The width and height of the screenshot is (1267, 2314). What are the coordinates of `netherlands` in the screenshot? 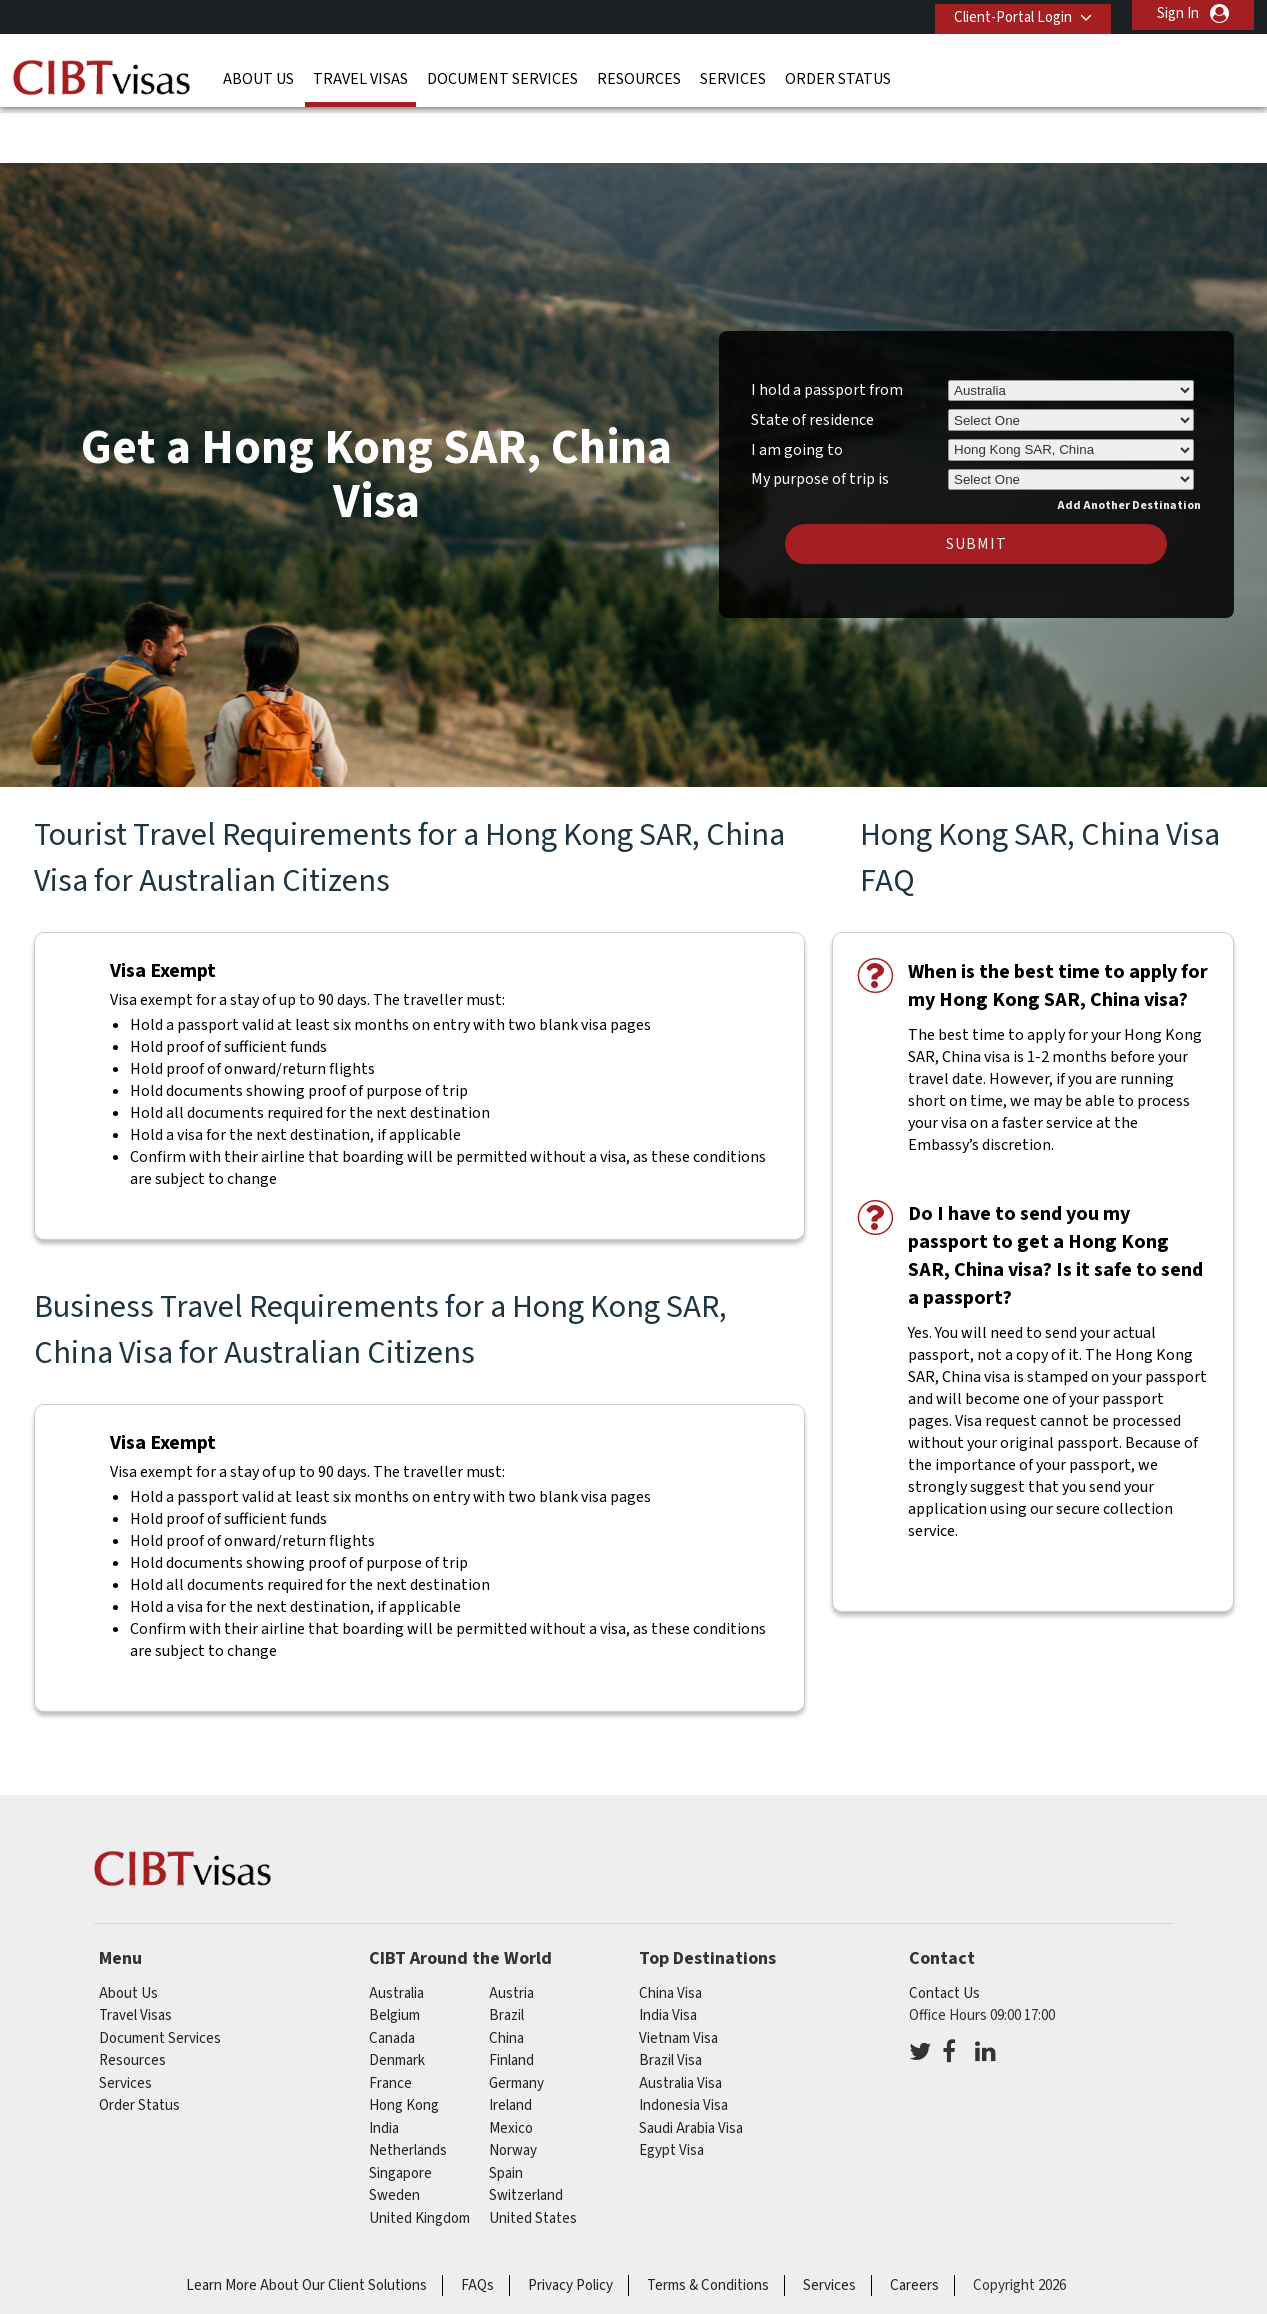 It's located at (408, 2088).